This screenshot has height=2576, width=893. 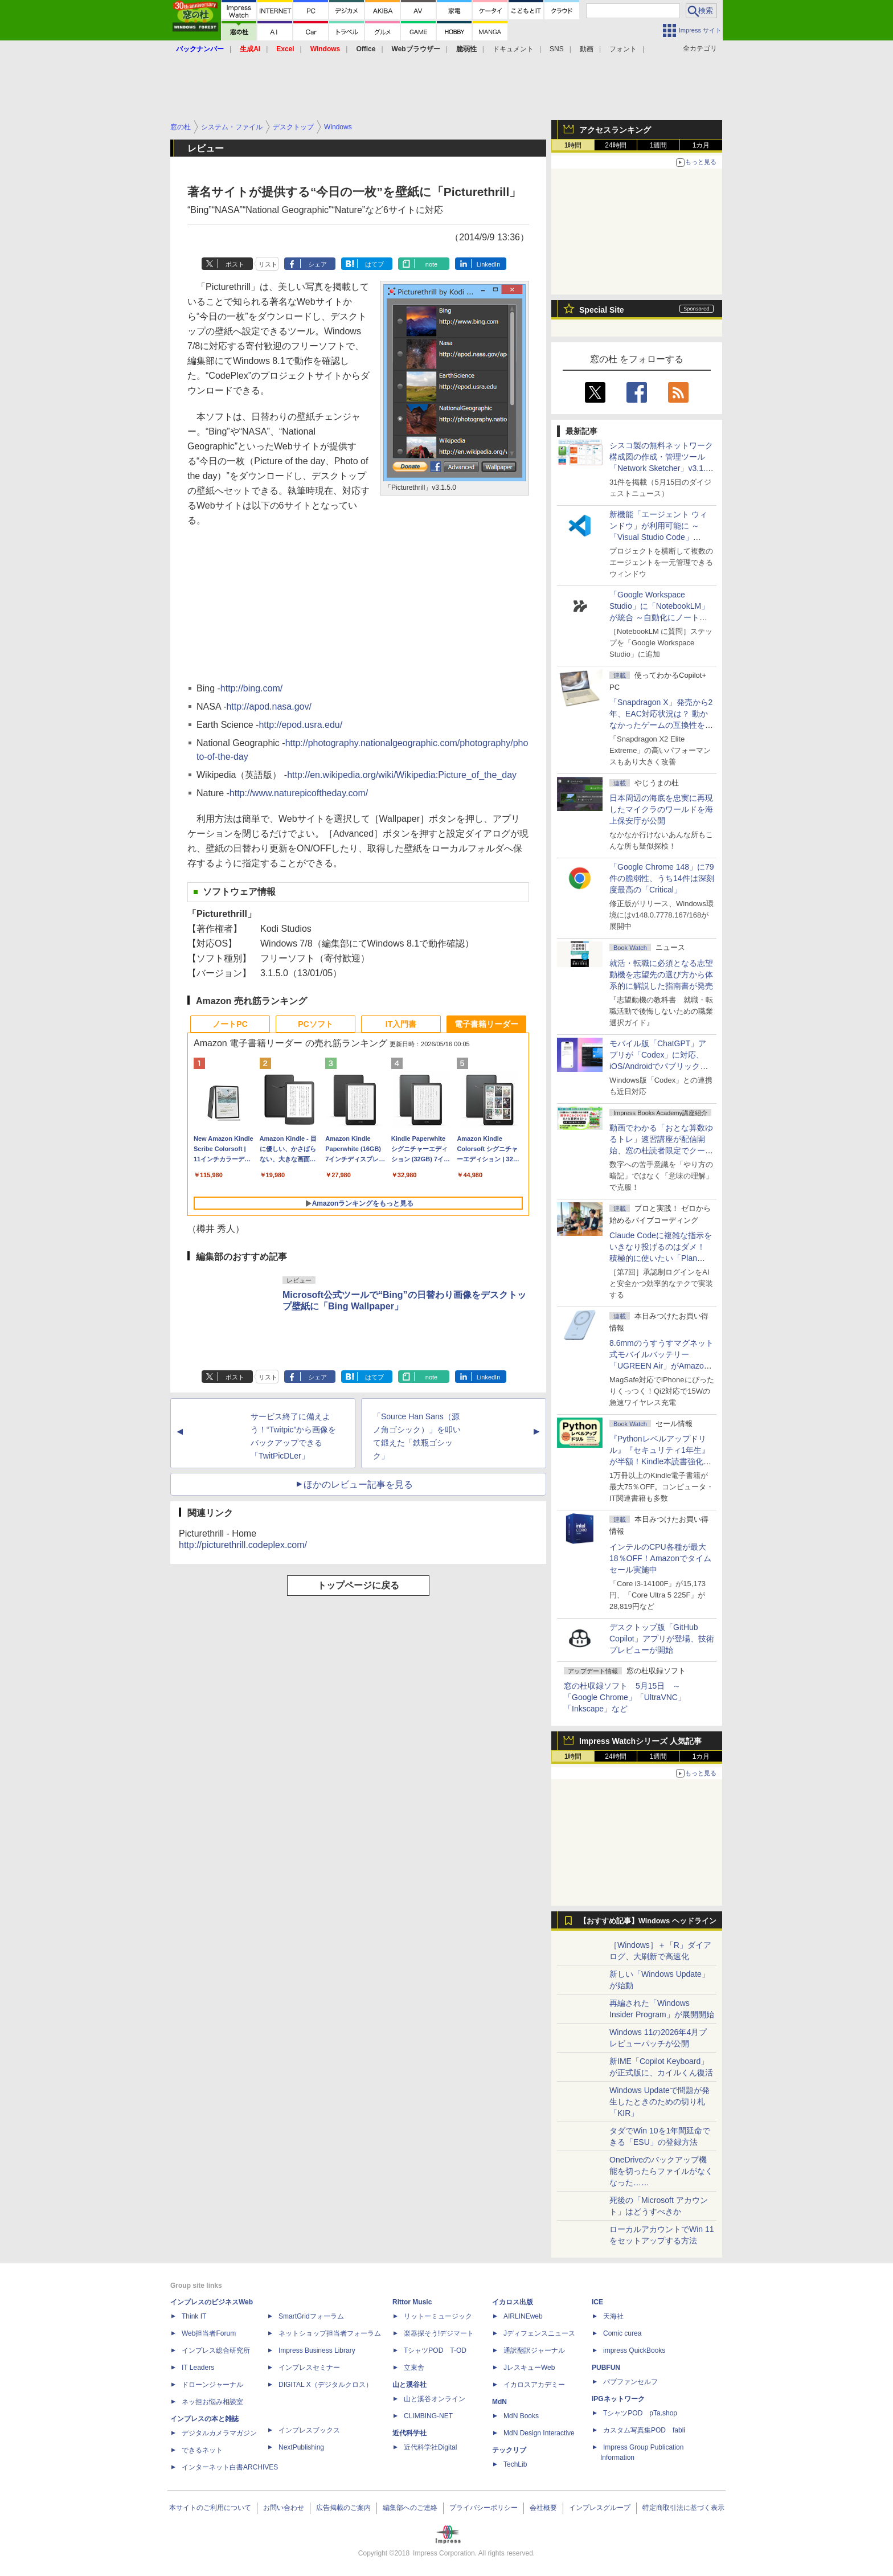 What do you see at coordinates (499, 2402) in the screenshot?
I see `MdN` at bounding box center [499, 2402].